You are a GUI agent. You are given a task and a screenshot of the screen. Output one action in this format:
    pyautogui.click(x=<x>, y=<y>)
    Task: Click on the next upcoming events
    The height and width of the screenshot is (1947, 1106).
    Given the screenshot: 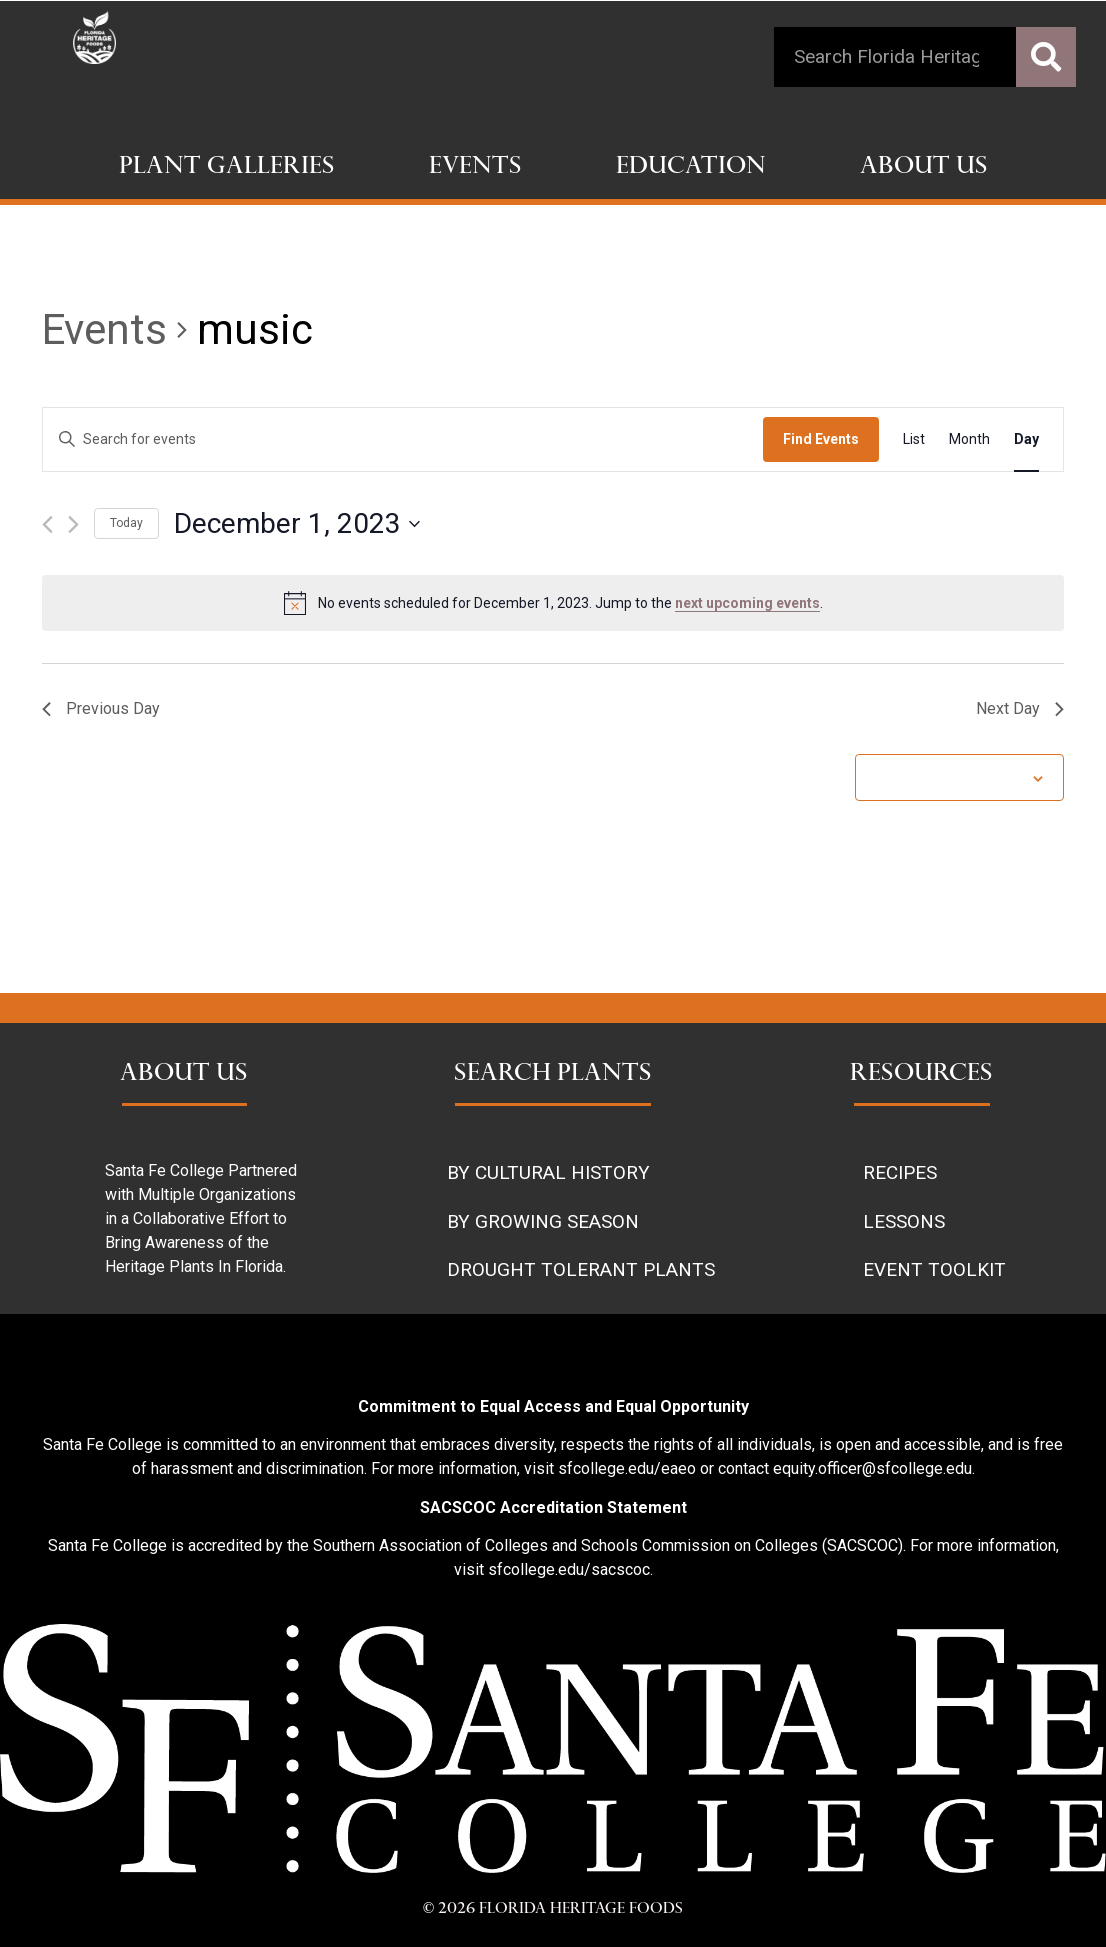 What is the action you would take?
    pyautogui.click(x=747, y=603)
    